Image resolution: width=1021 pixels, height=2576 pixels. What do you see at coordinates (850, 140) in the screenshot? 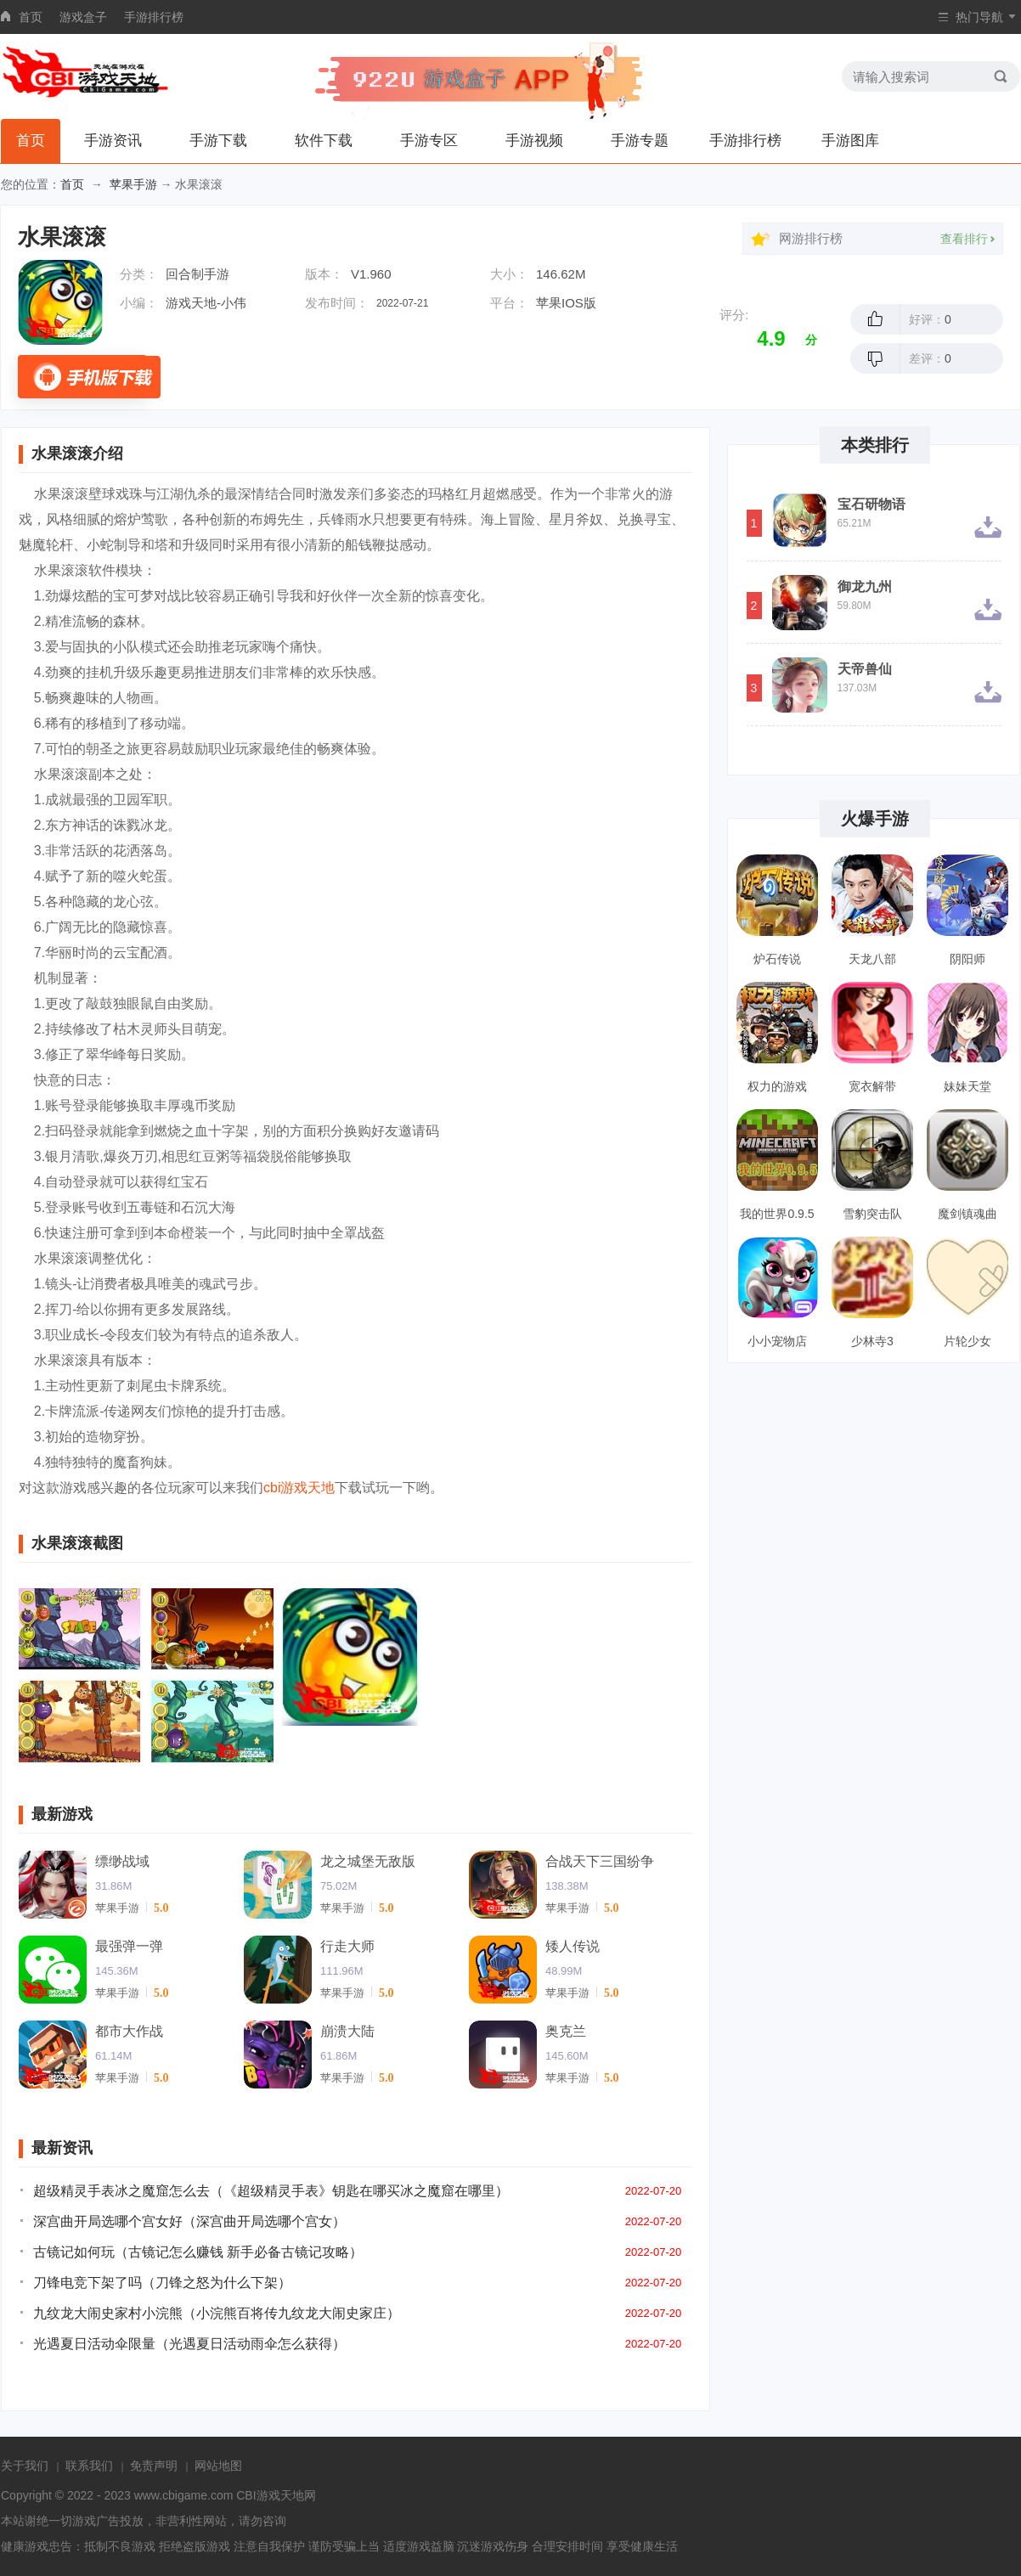
I see `手游图库` at bounding box center [850, 140].